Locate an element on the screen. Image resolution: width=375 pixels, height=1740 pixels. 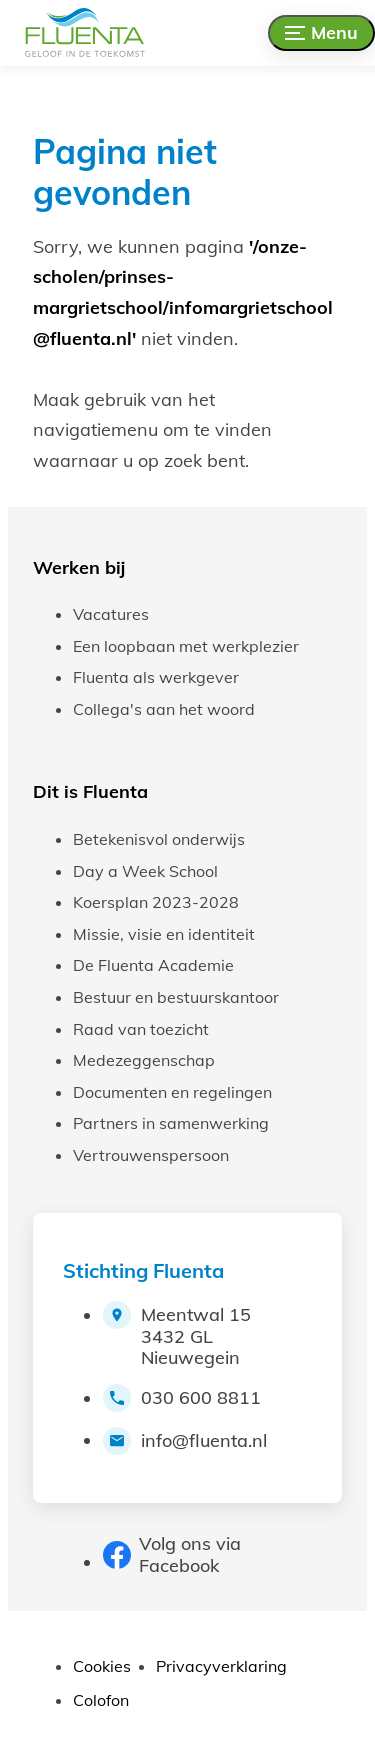
Raad van toezicht is located at coordinates (141, 1029).